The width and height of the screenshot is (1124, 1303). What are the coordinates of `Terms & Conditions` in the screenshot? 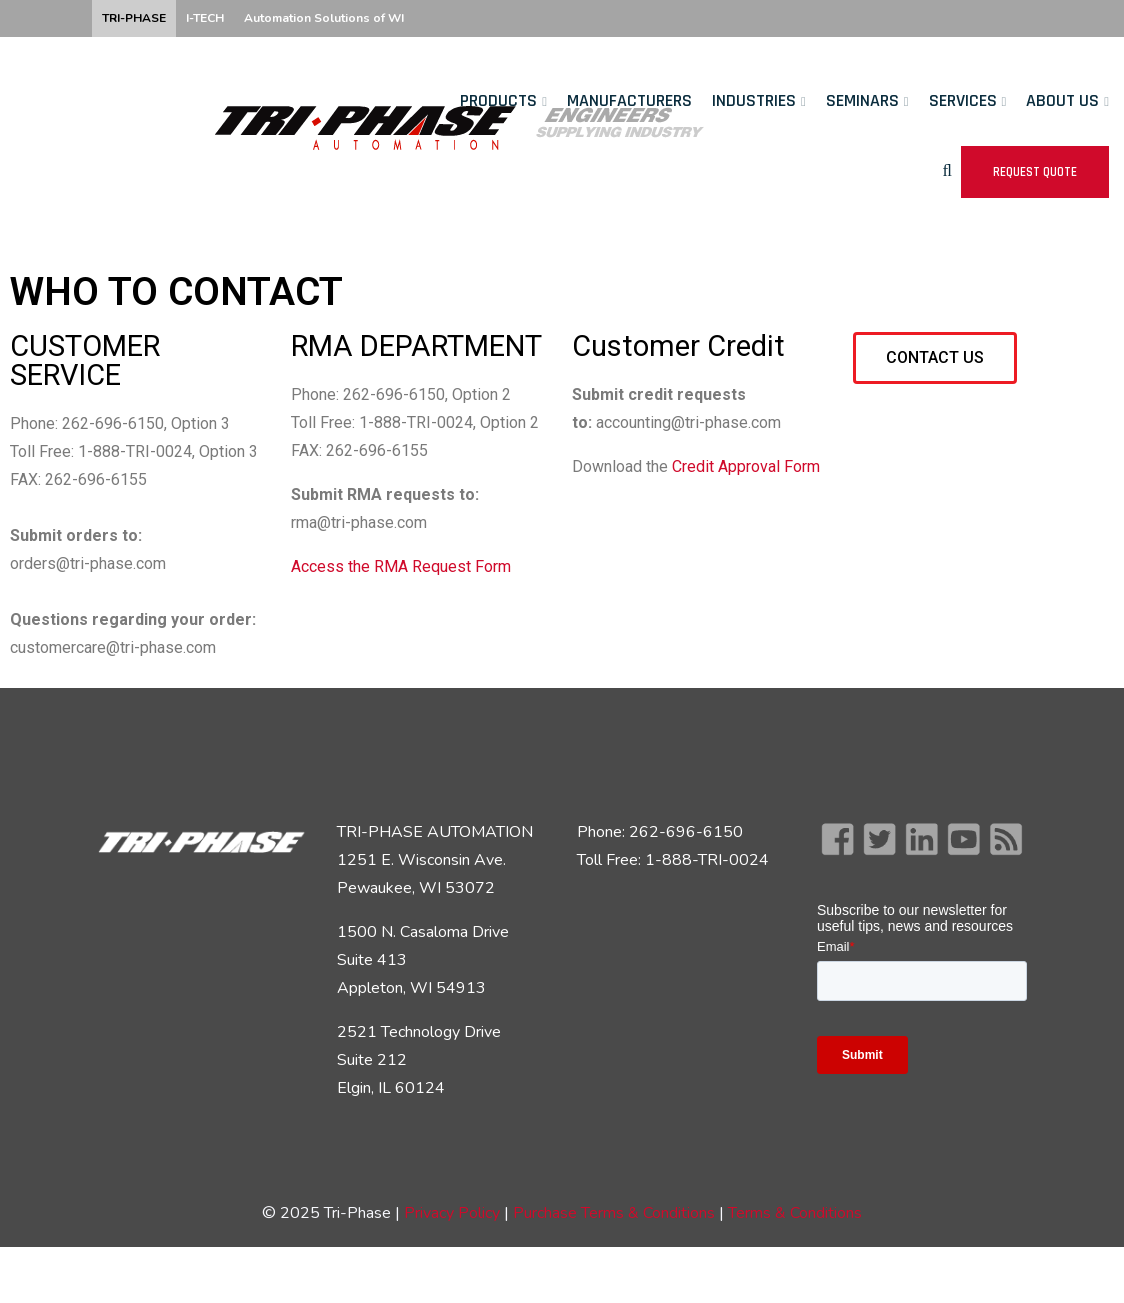 It's located at (795, 1213).